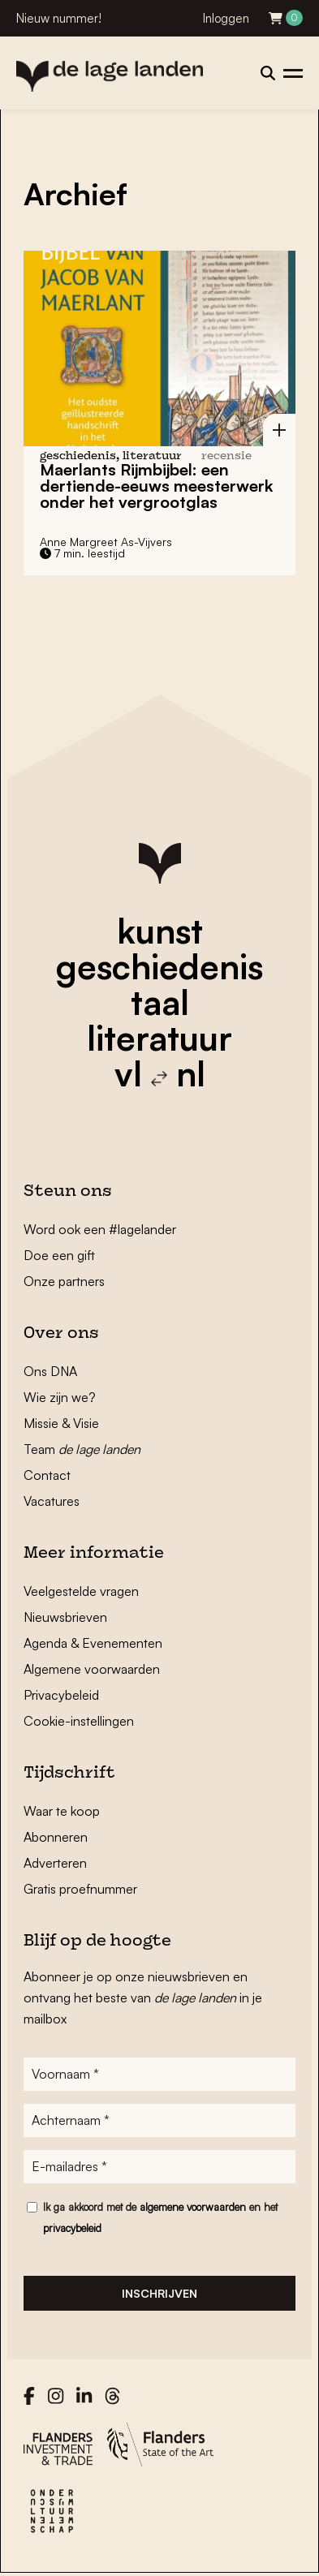 This screenshot has width=319, height=2576. What do you see at coordinates (55, 1863) in the screenshot?
I see `Adverteren` at bounding box center [55, 1863].